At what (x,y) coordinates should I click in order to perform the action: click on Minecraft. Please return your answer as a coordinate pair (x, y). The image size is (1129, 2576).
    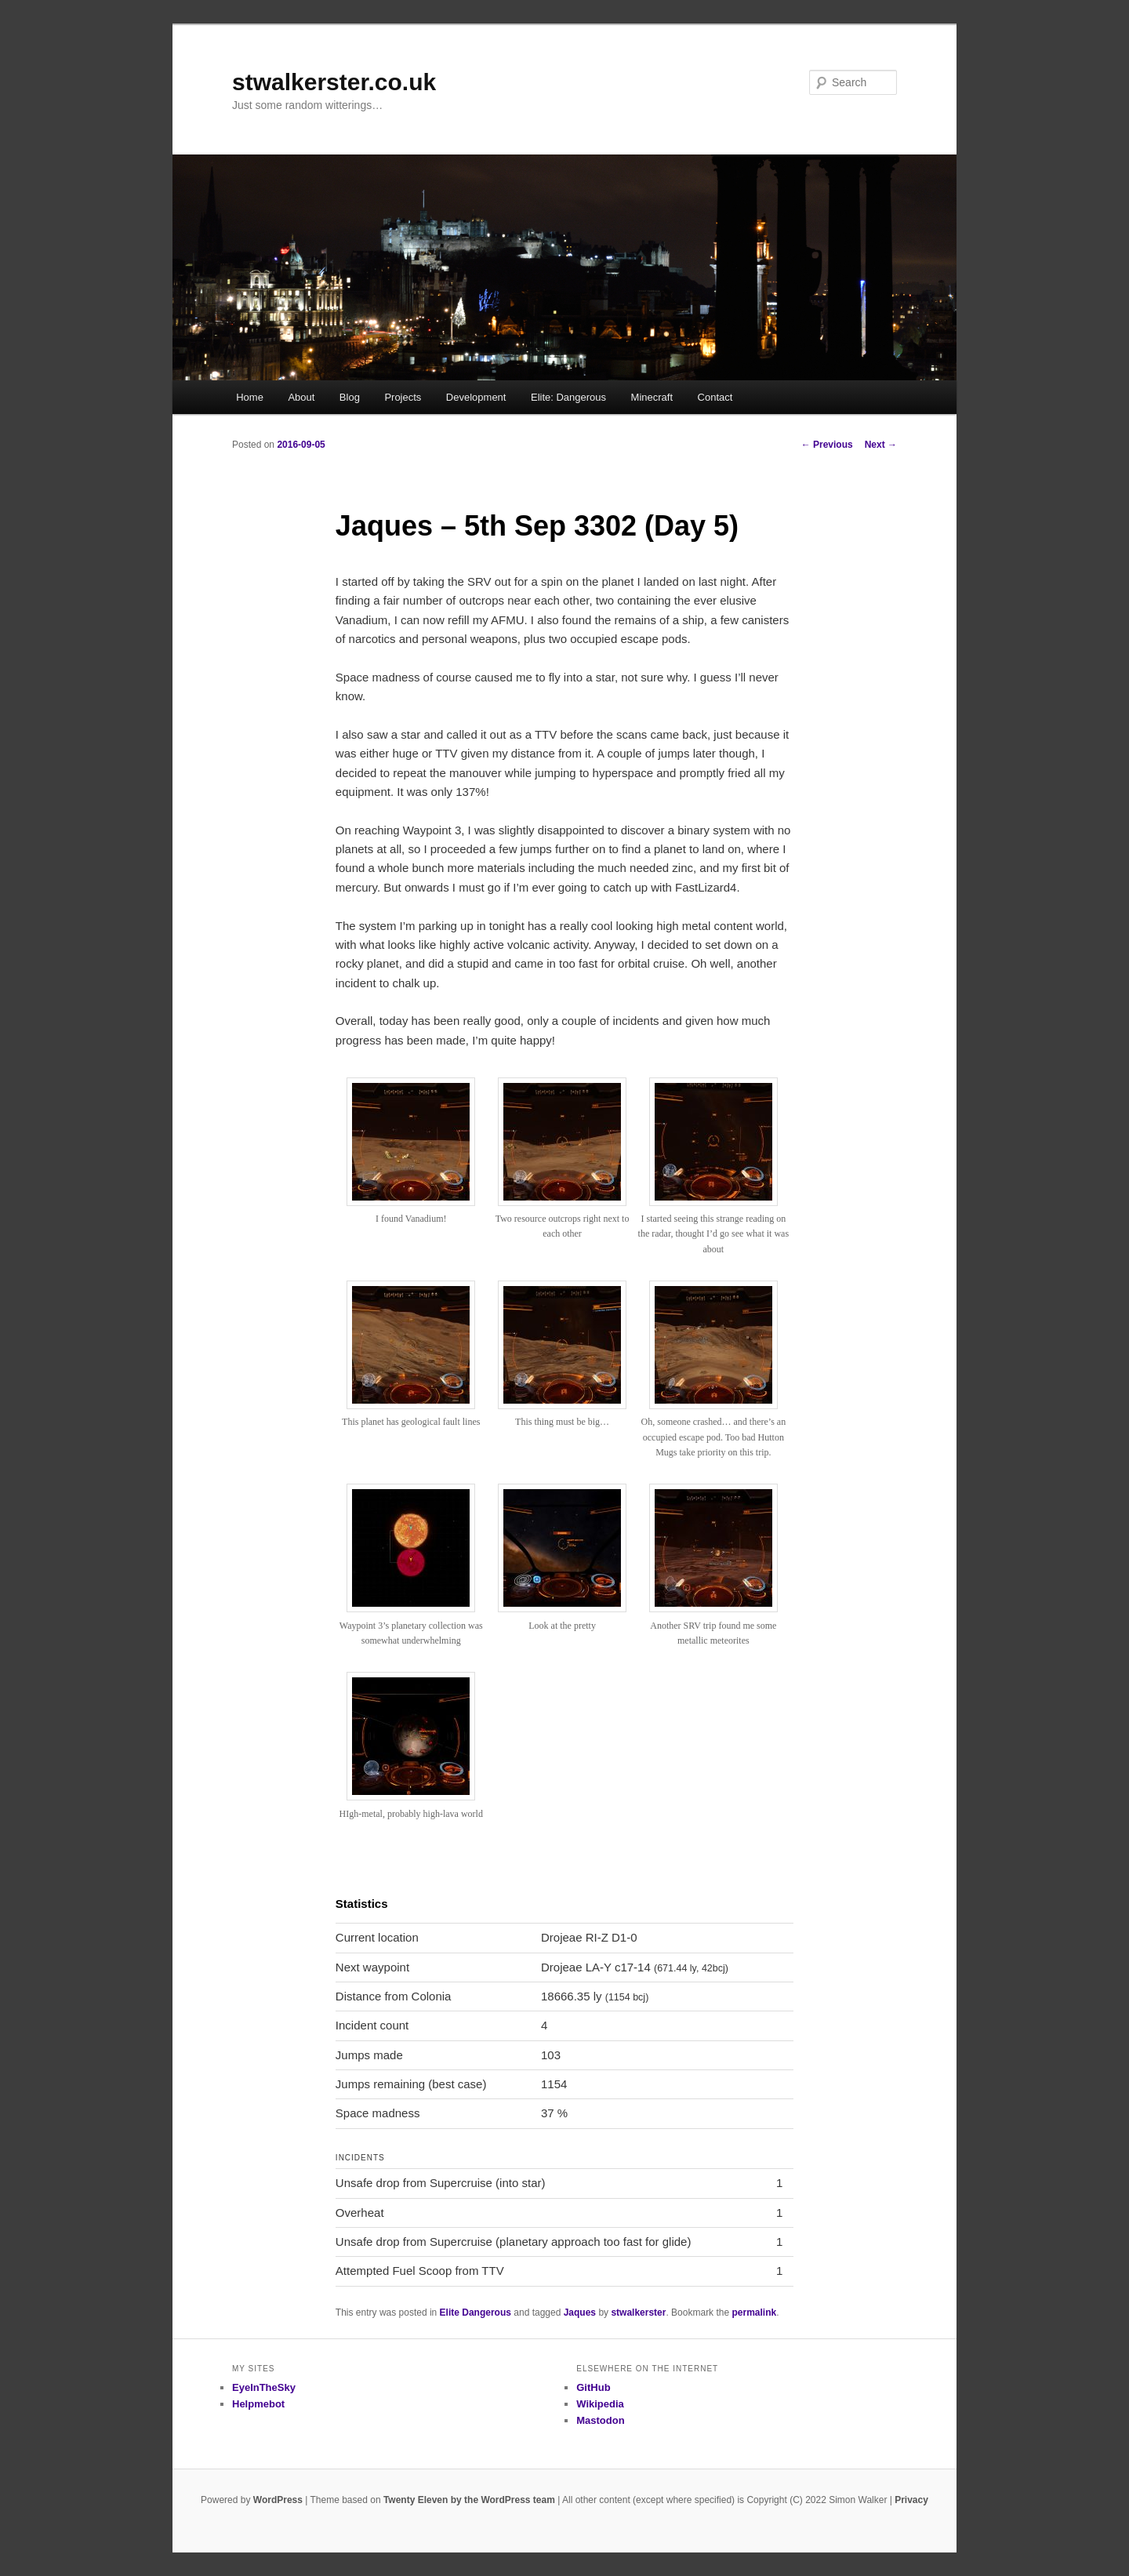
    Looking at the image, I should click on (652, 397).